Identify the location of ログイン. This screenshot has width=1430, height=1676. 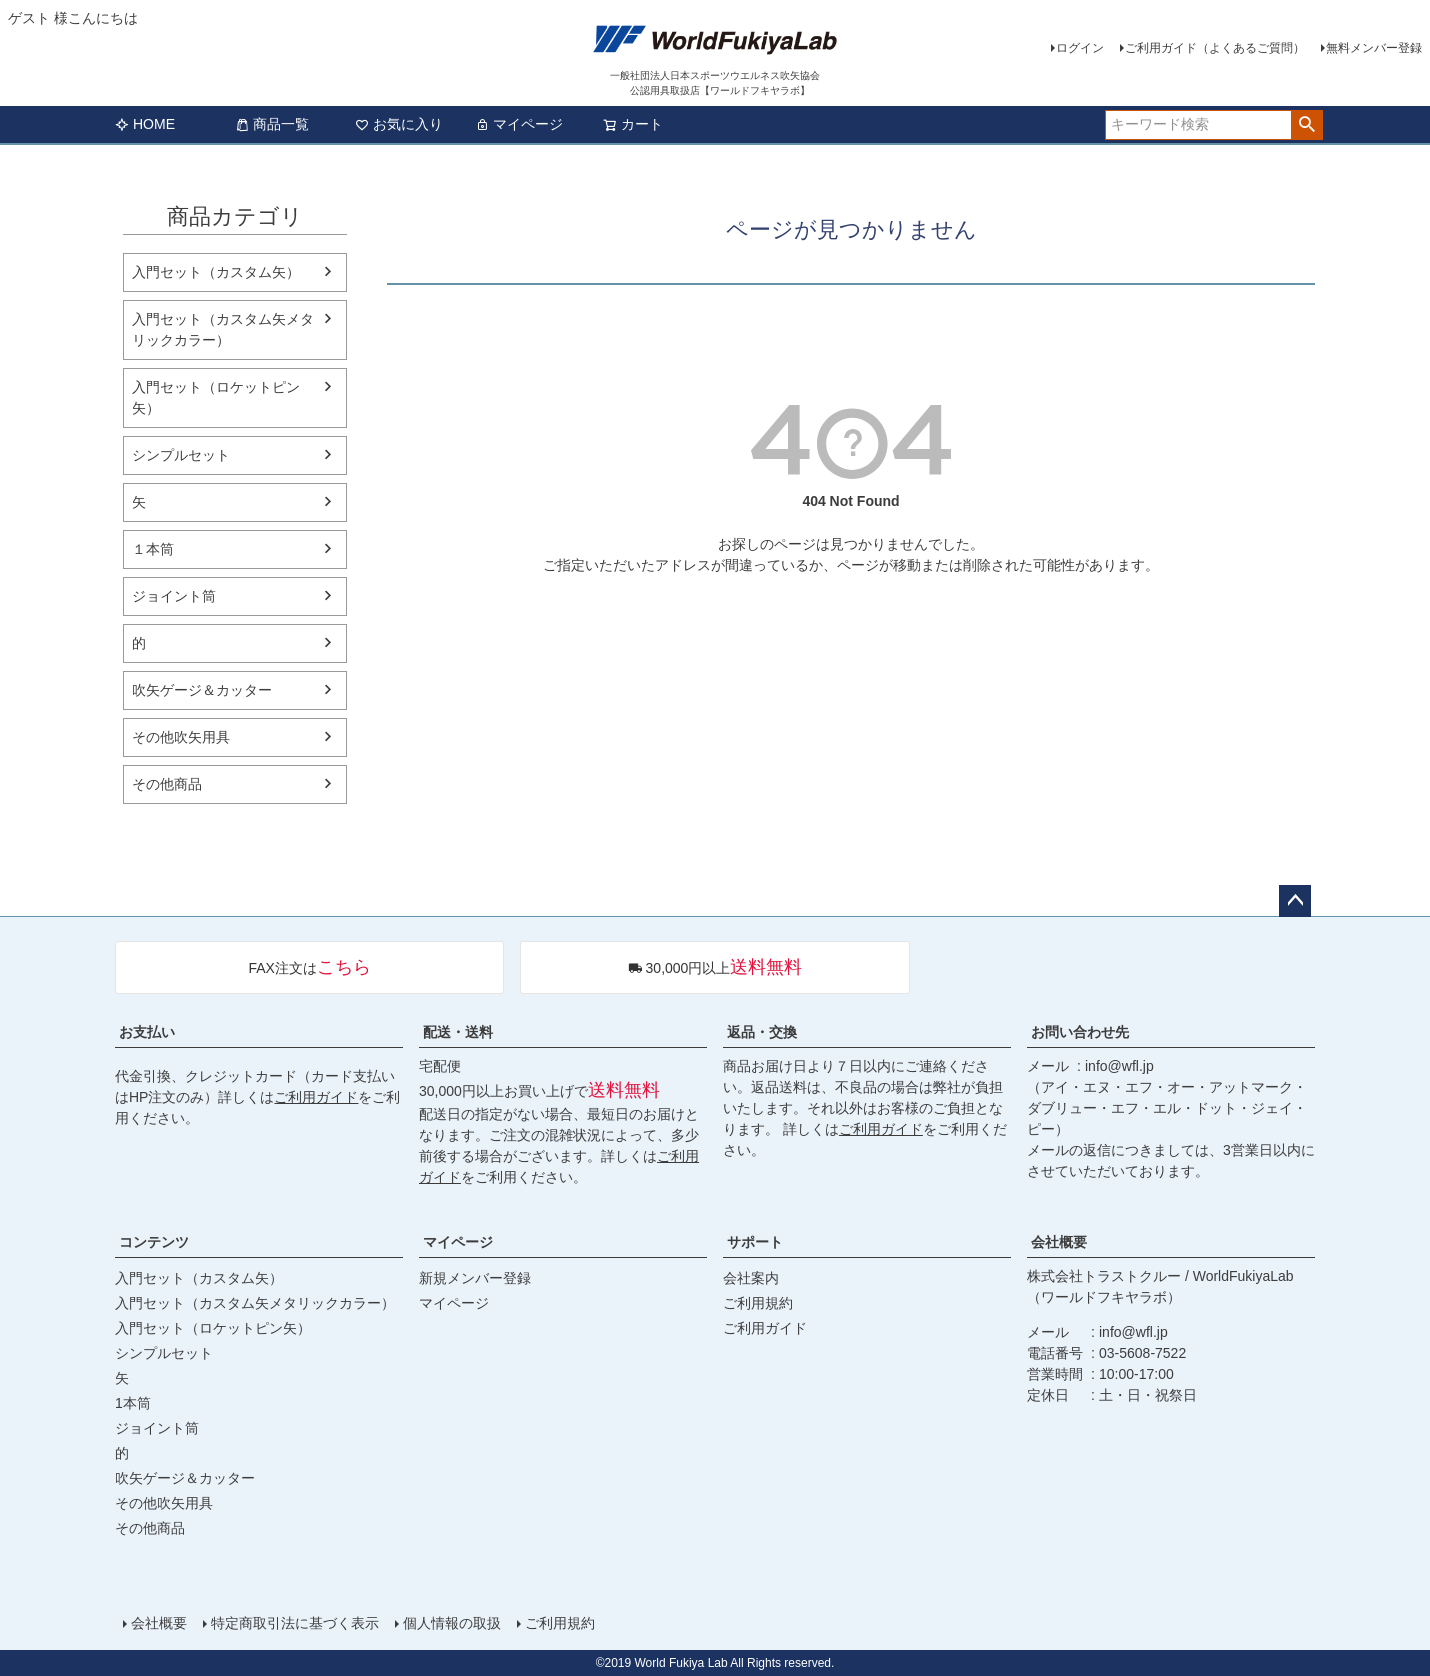
(1080, 48).